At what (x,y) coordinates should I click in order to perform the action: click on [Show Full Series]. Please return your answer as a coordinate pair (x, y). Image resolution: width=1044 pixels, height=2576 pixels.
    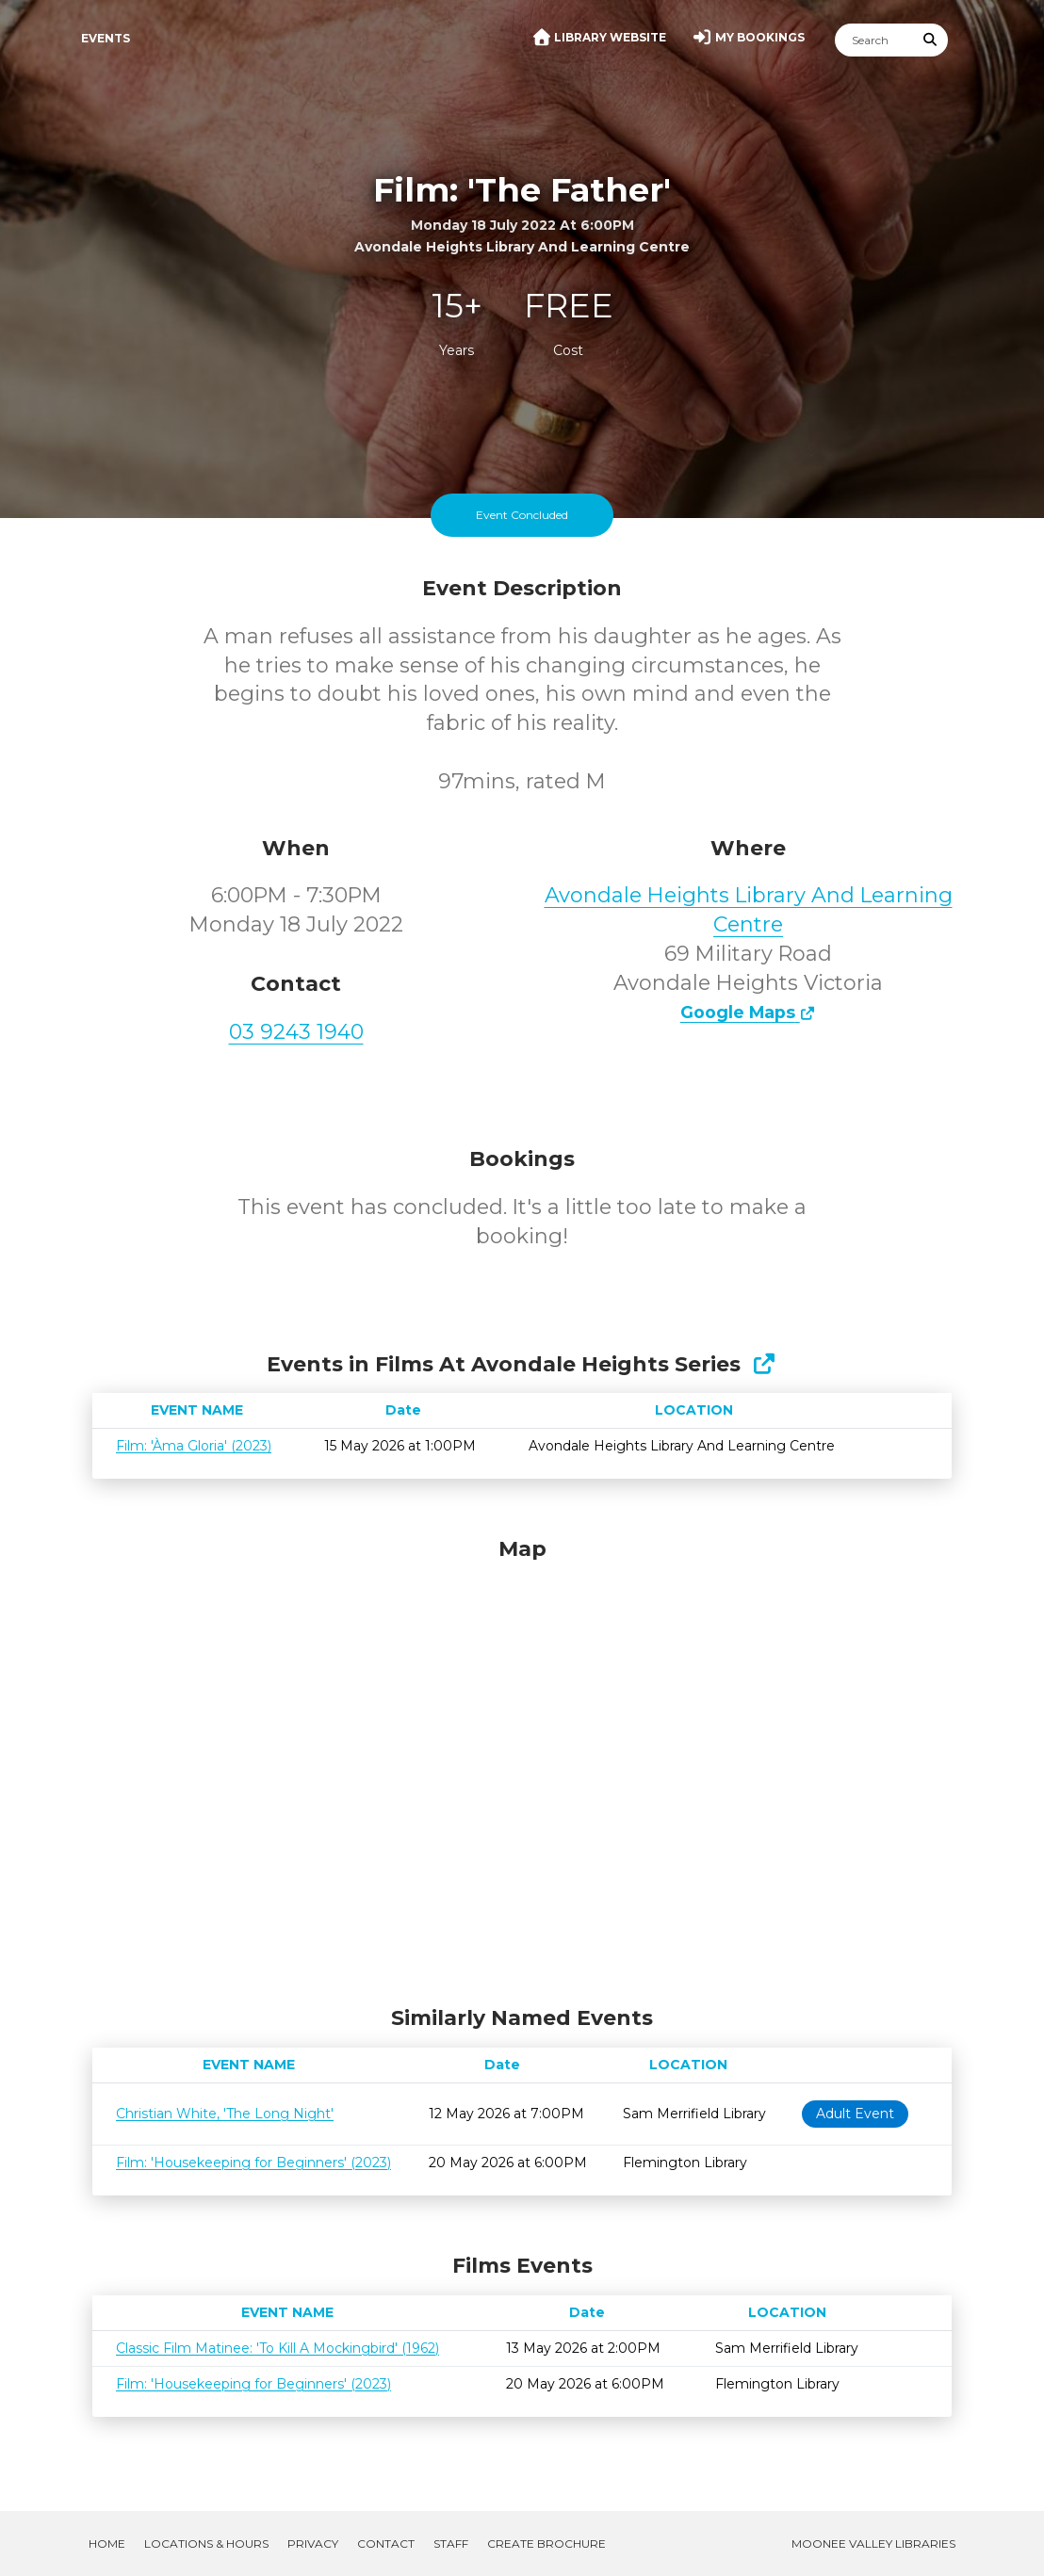
    Looking at the image, I should click on (763, 1364).